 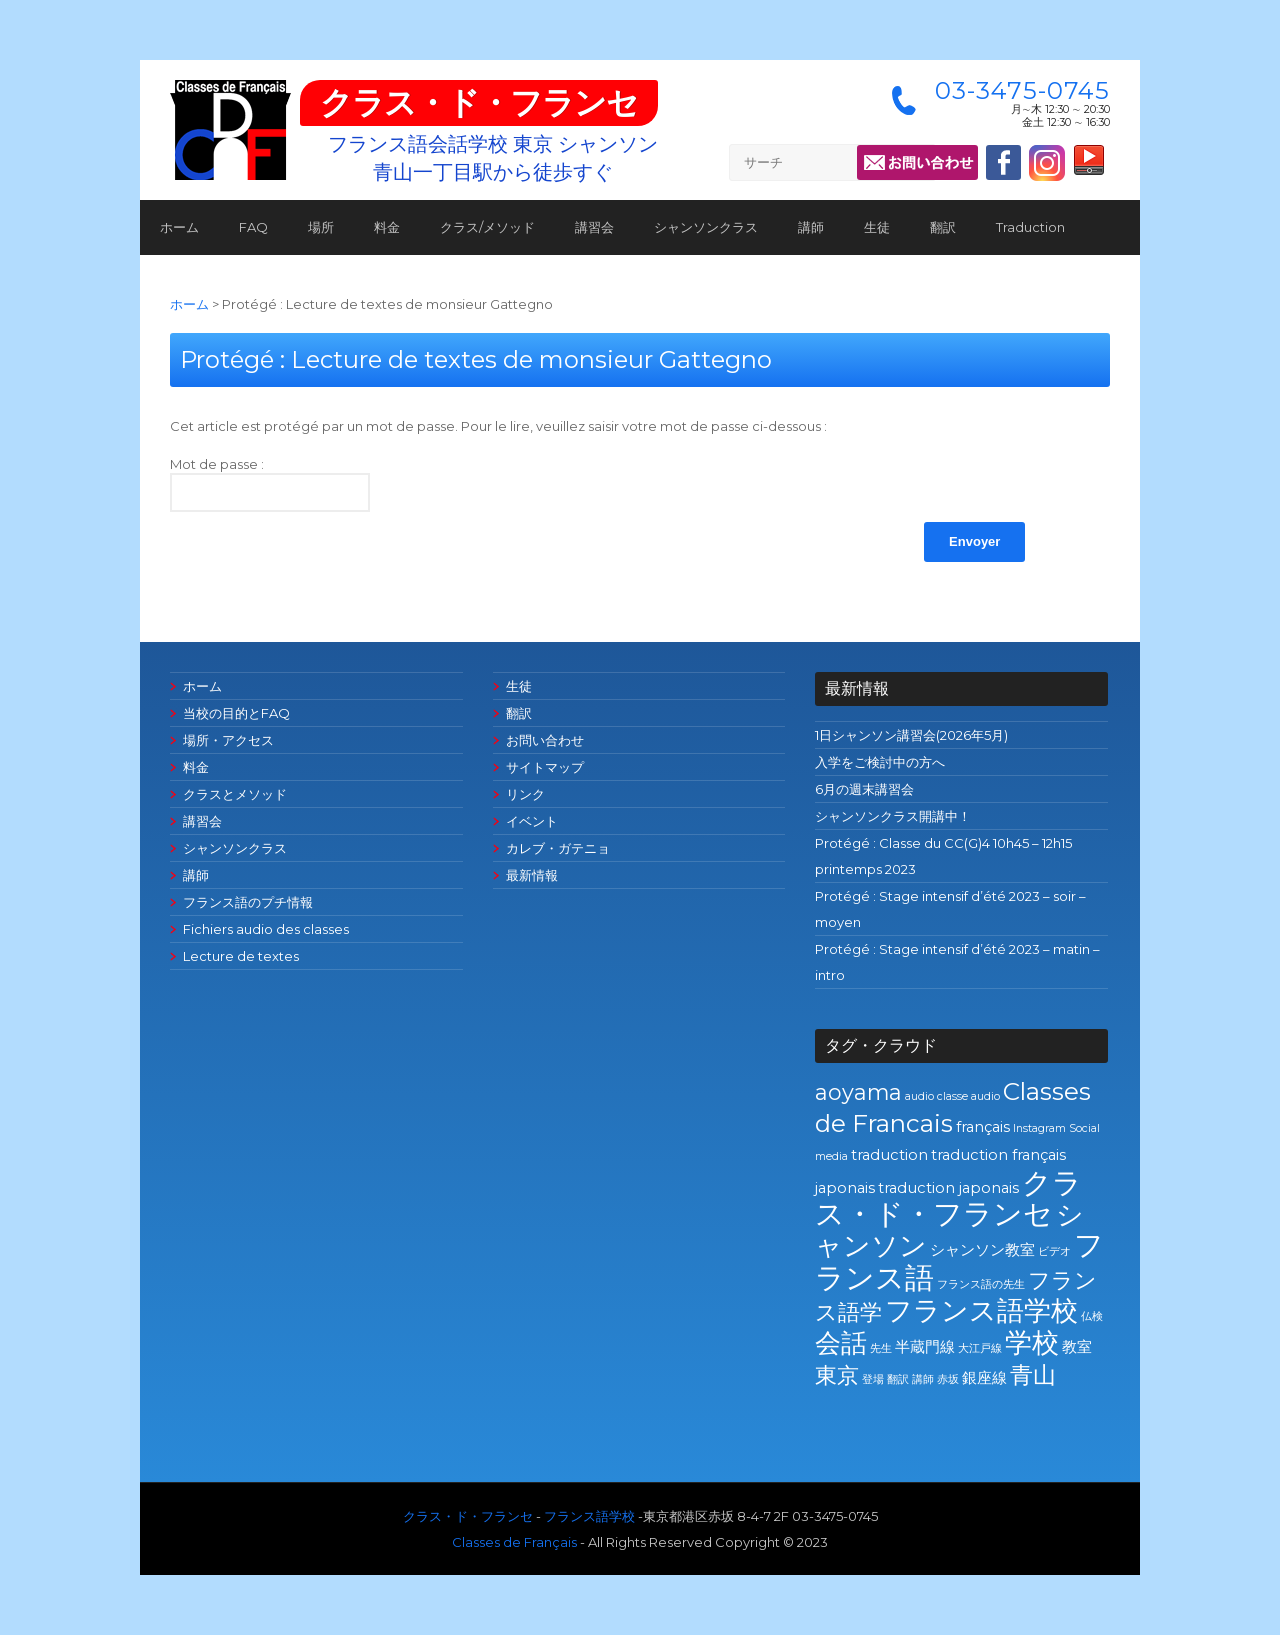 What do you see at coordinates (253, 227) in the screenshot?
I see `FAQ` at bounding box center [253, 227].